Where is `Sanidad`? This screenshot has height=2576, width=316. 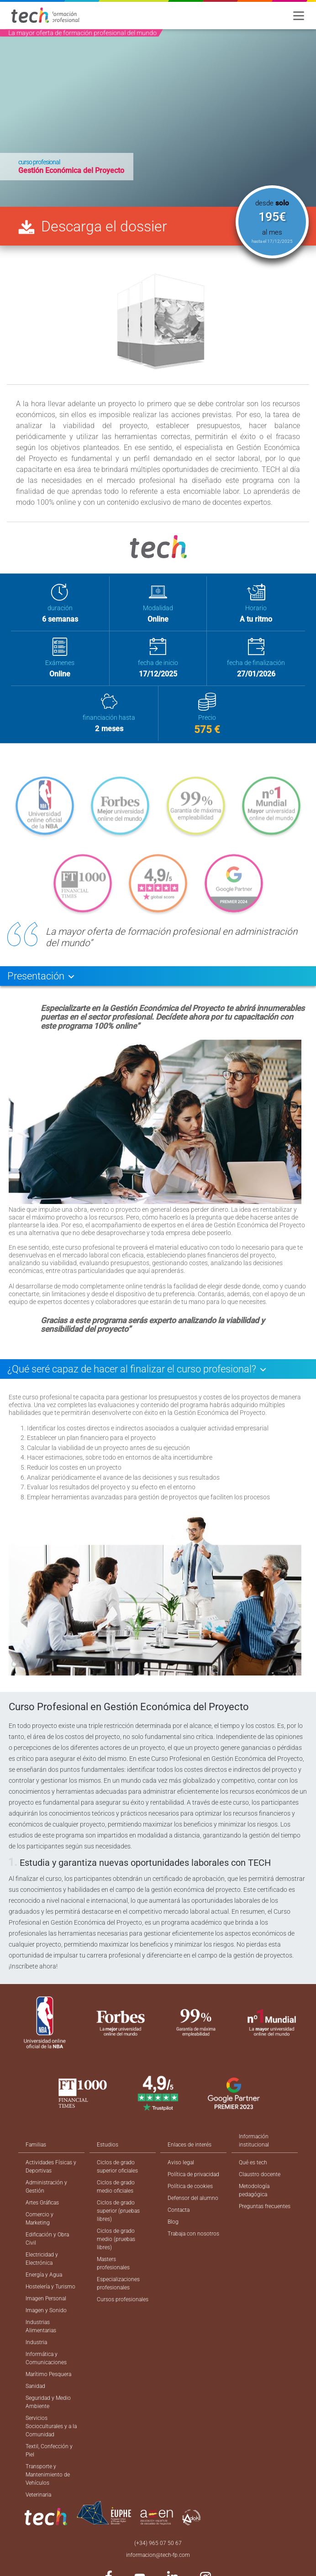 Sanidad is located at coordinates (35, 2386).